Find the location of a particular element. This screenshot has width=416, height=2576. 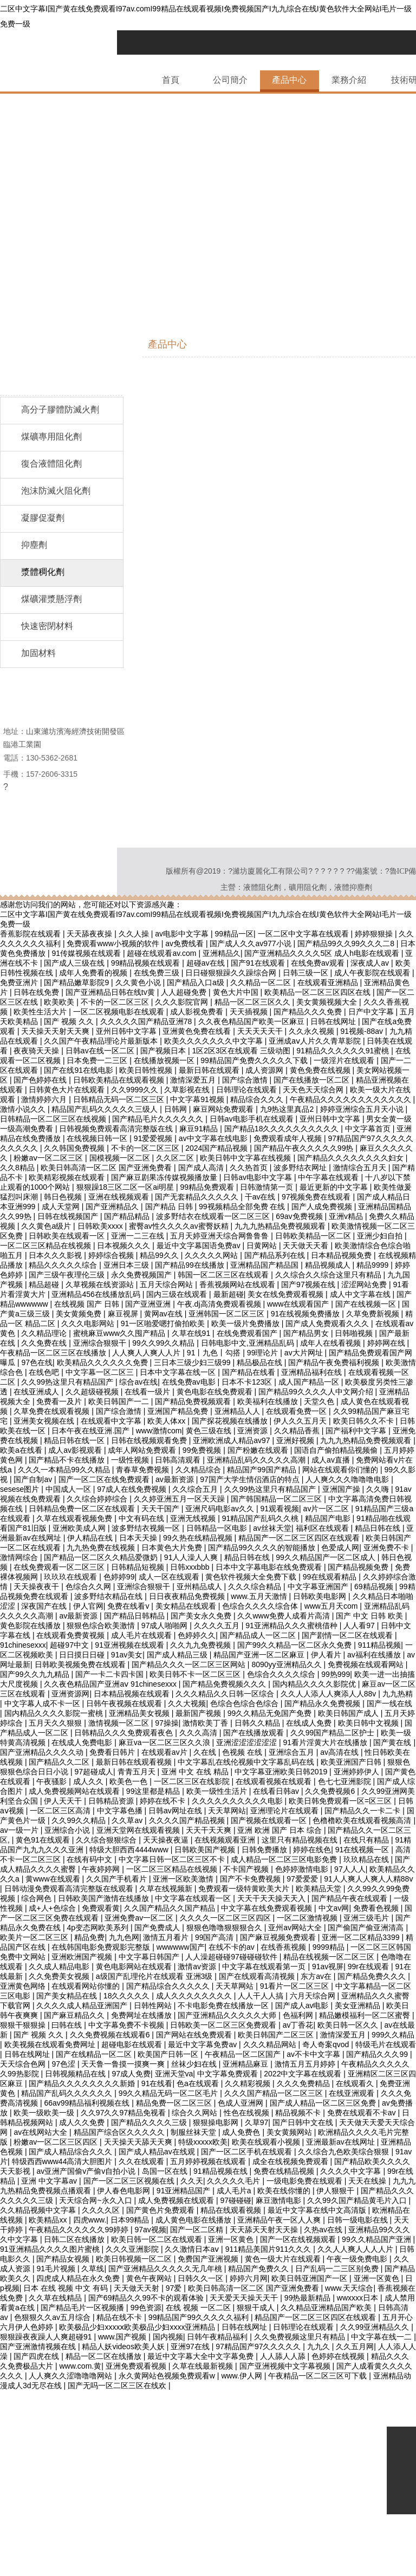

国产粉嫩在线观看 is located at coordinates (258, 1450).